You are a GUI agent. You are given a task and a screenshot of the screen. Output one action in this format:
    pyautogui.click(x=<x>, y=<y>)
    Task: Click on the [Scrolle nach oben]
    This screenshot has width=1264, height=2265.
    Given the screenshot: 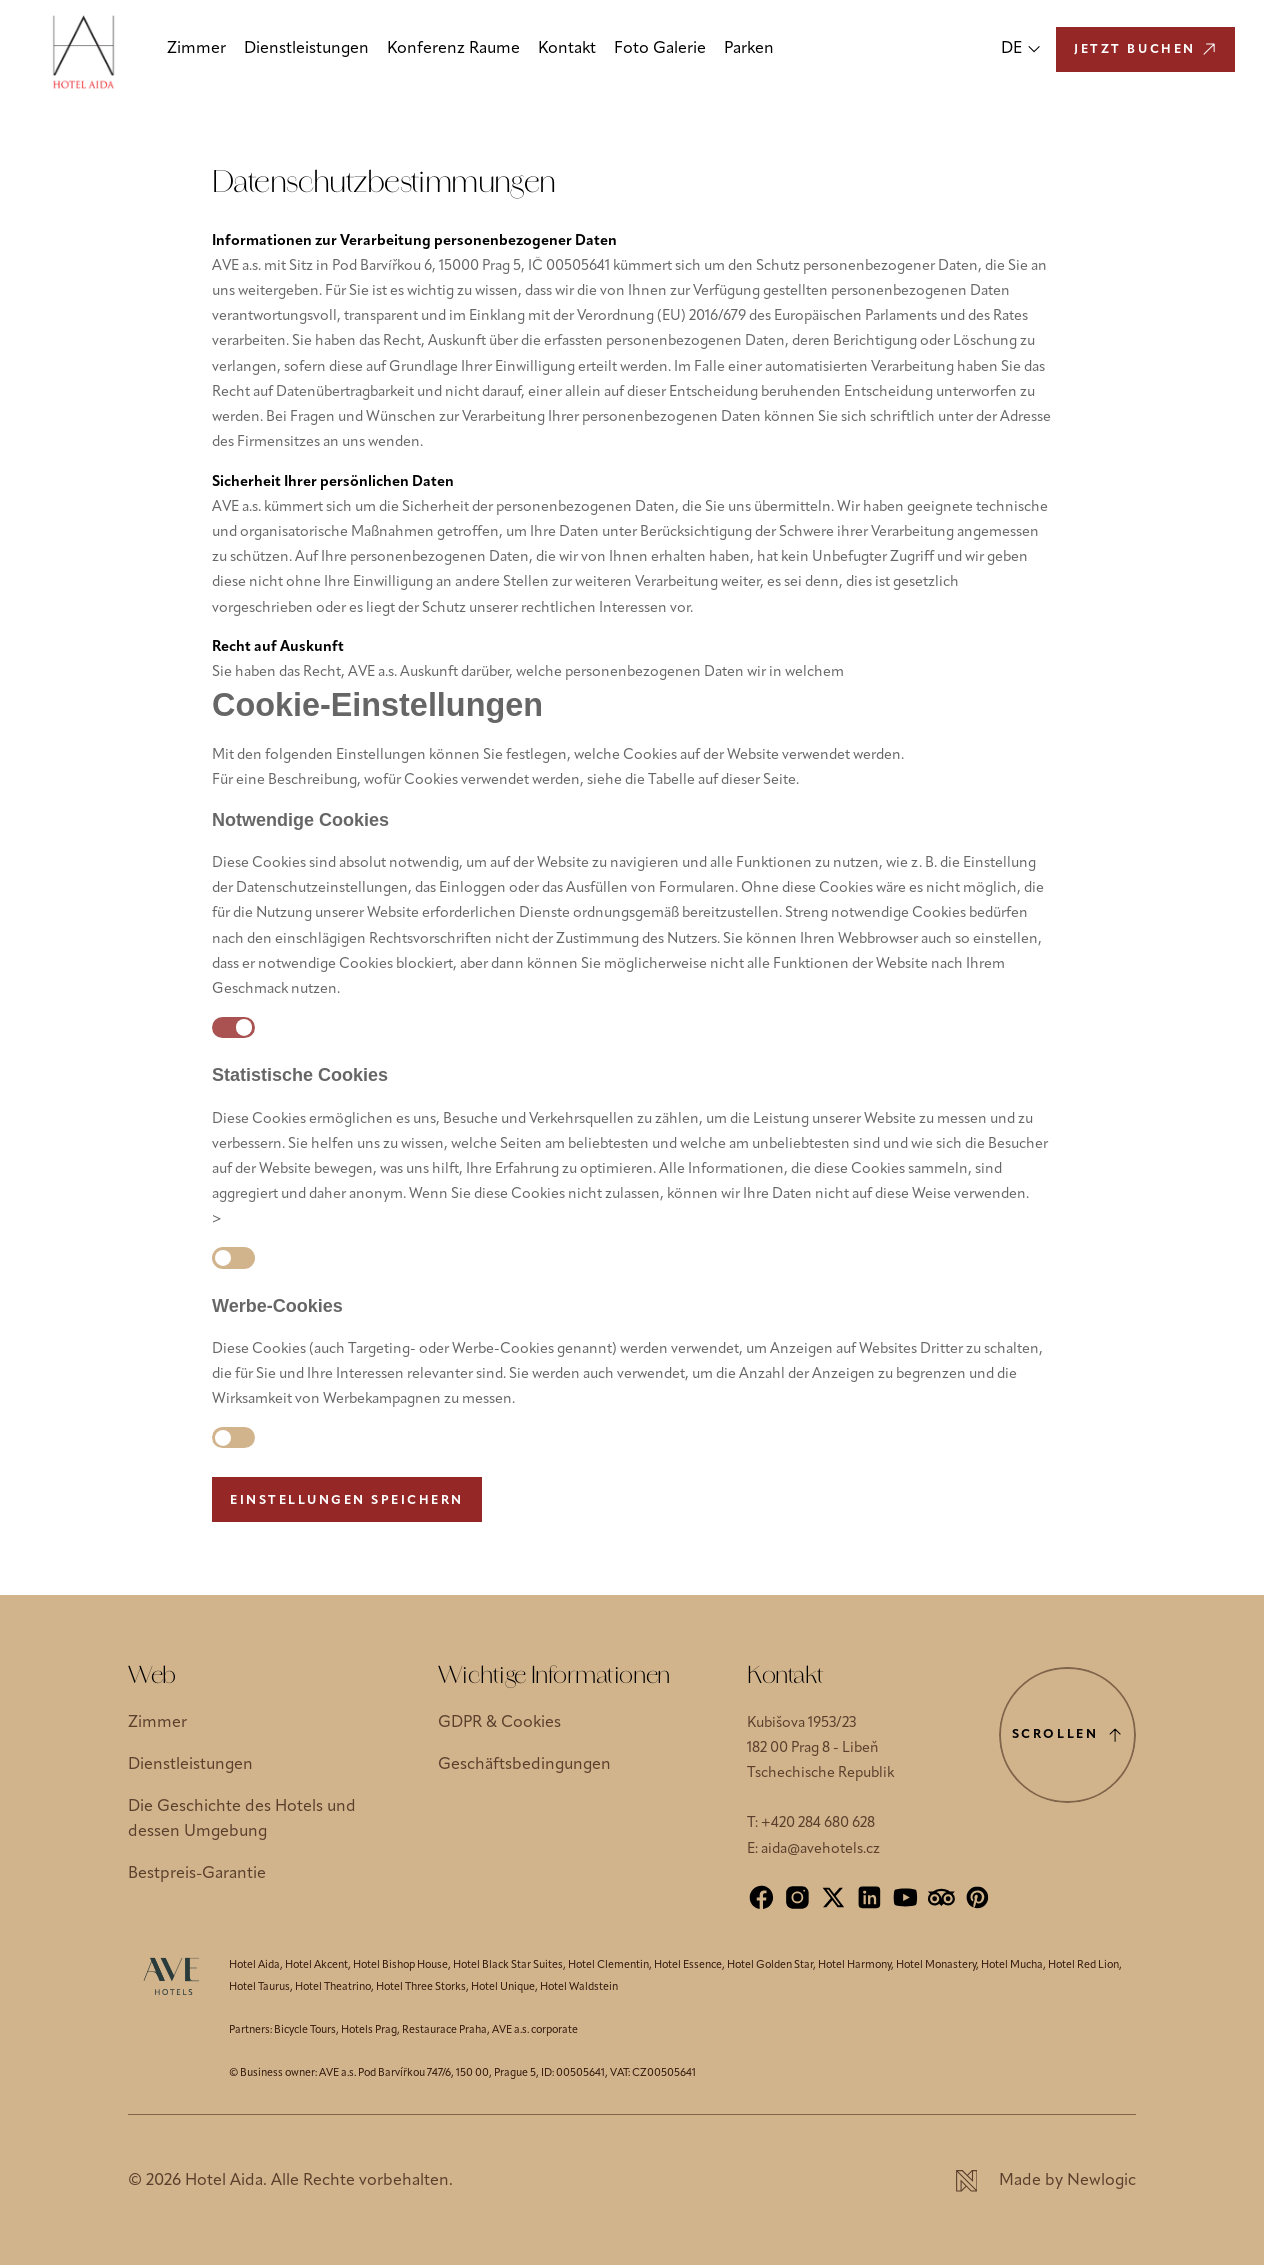 What is the action you would take?
    pyautogui.click(x=1067, y=1735)
    